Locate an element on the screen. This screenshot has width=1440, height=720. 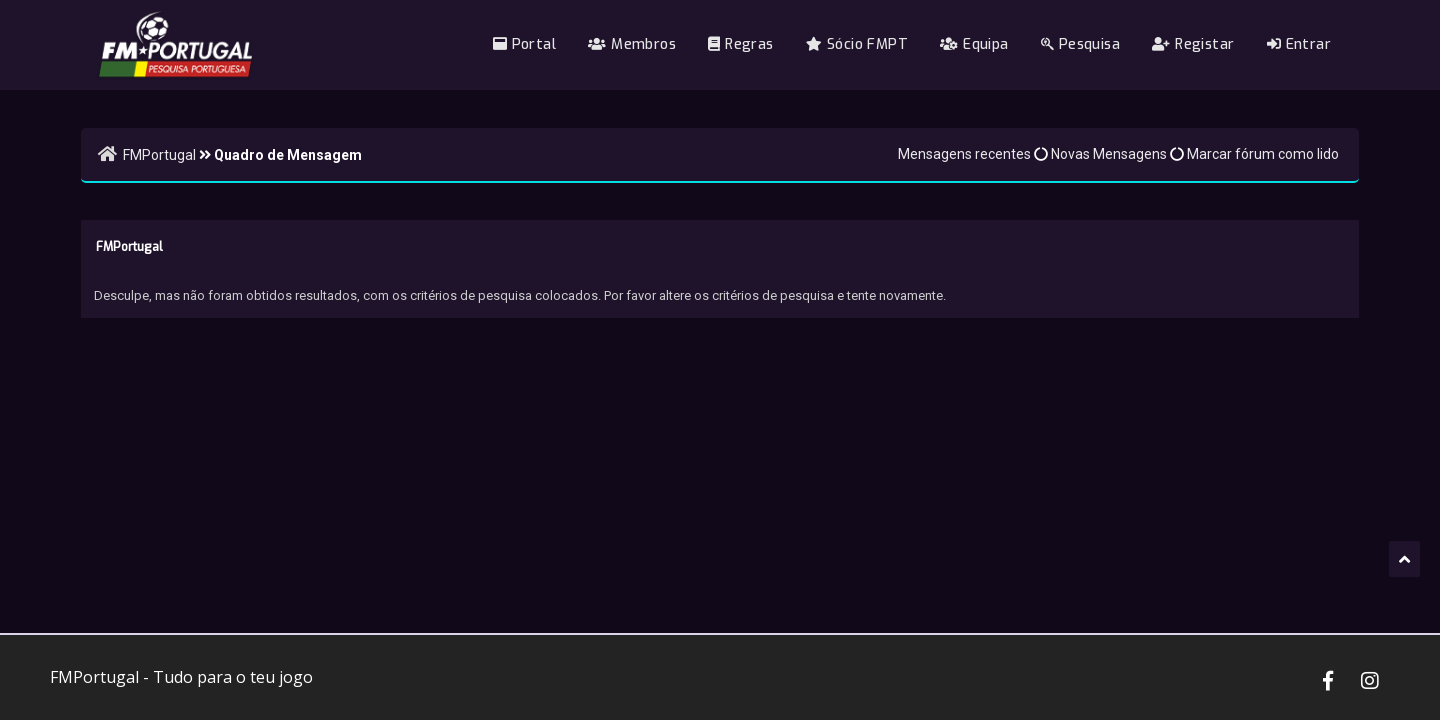
FMPortugal is located at coordinates (159, 155).